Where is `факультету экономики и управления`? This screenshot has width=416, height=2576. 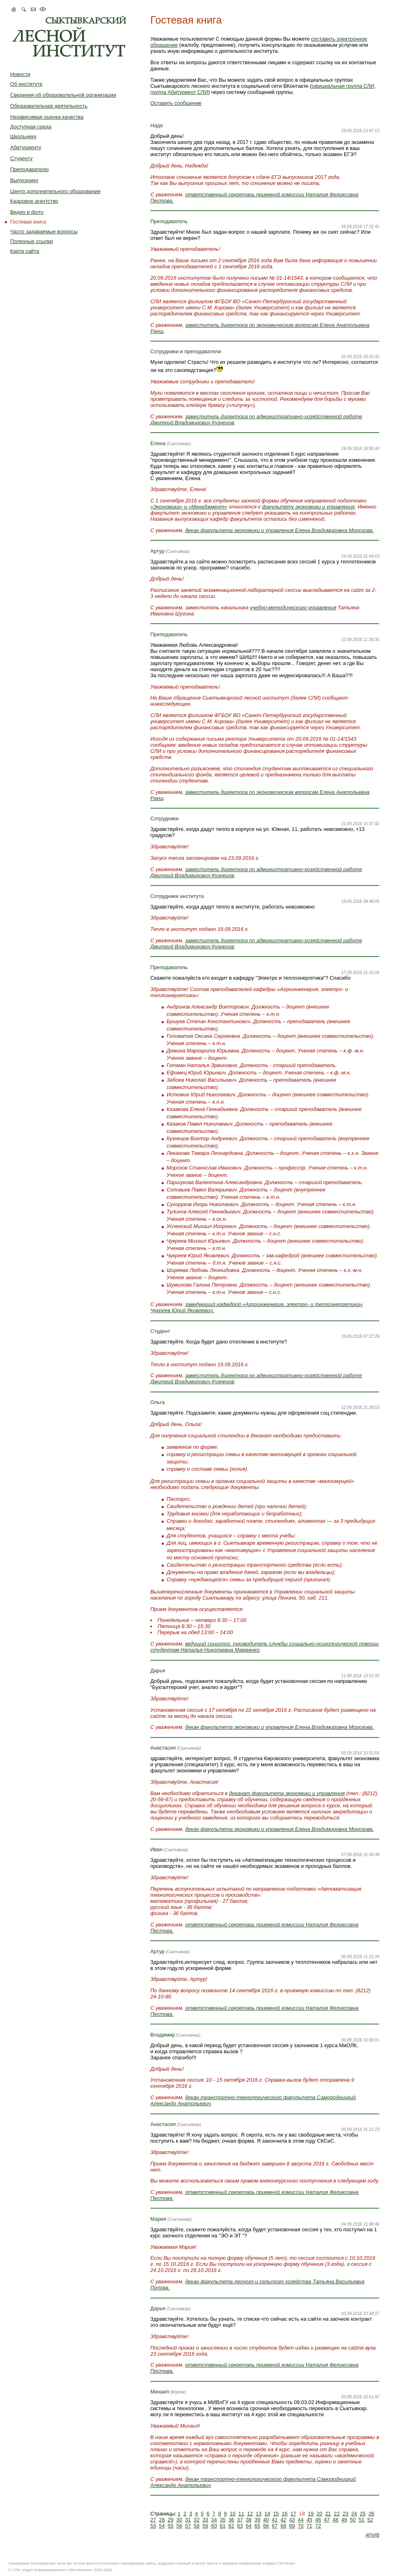 факультету экономики и управления is located at coordinates (308, 507).